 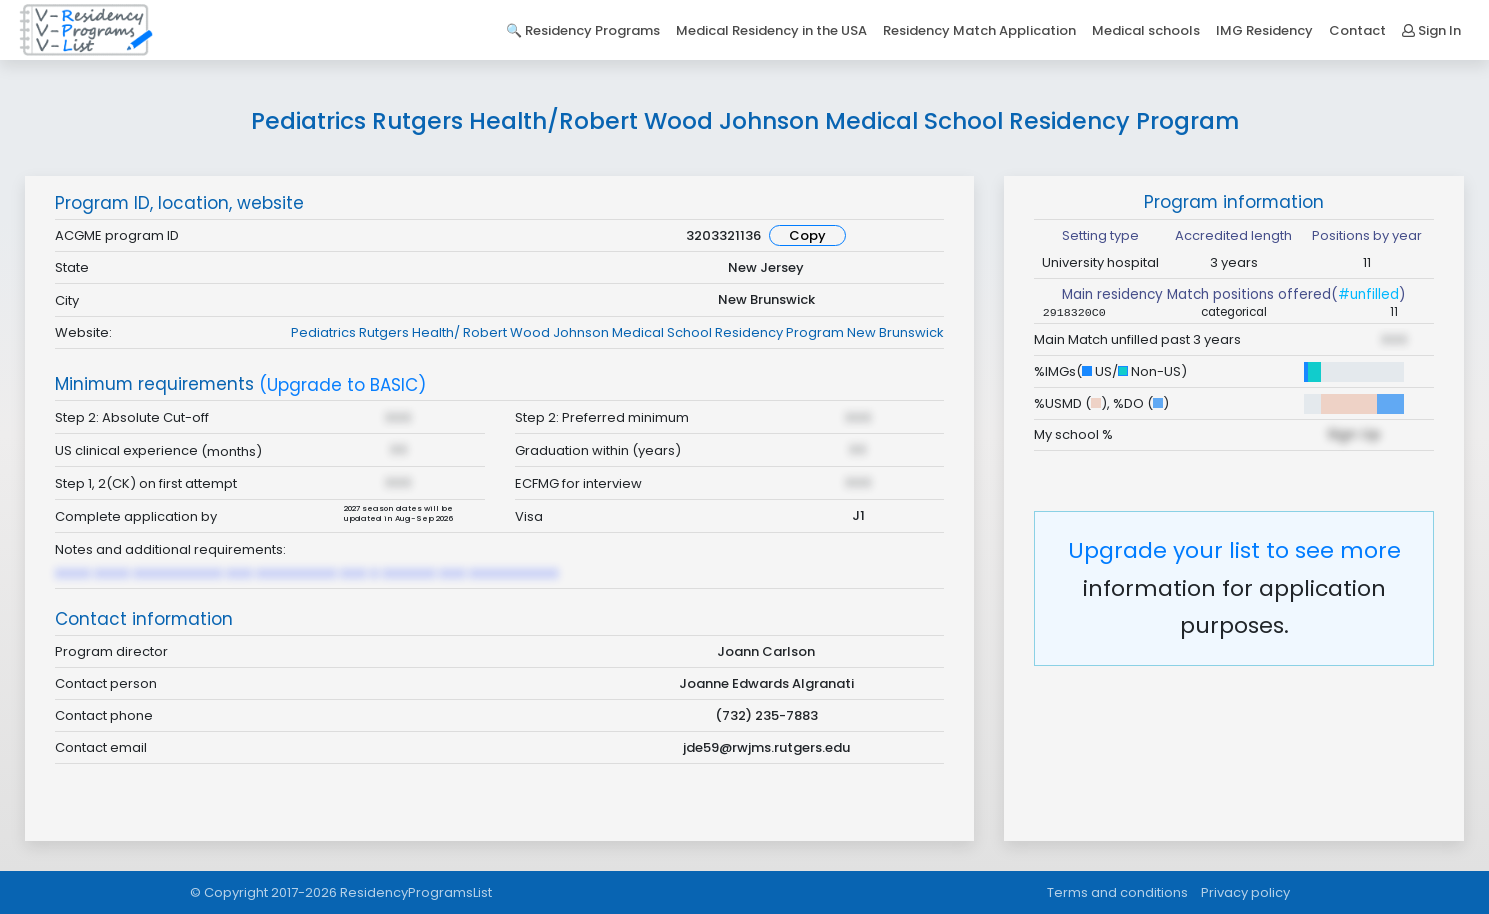 What do you see at coordinates (1245, 892) in the screenshot?
I see `Privacy policy` at bounding box center [1245, 892].